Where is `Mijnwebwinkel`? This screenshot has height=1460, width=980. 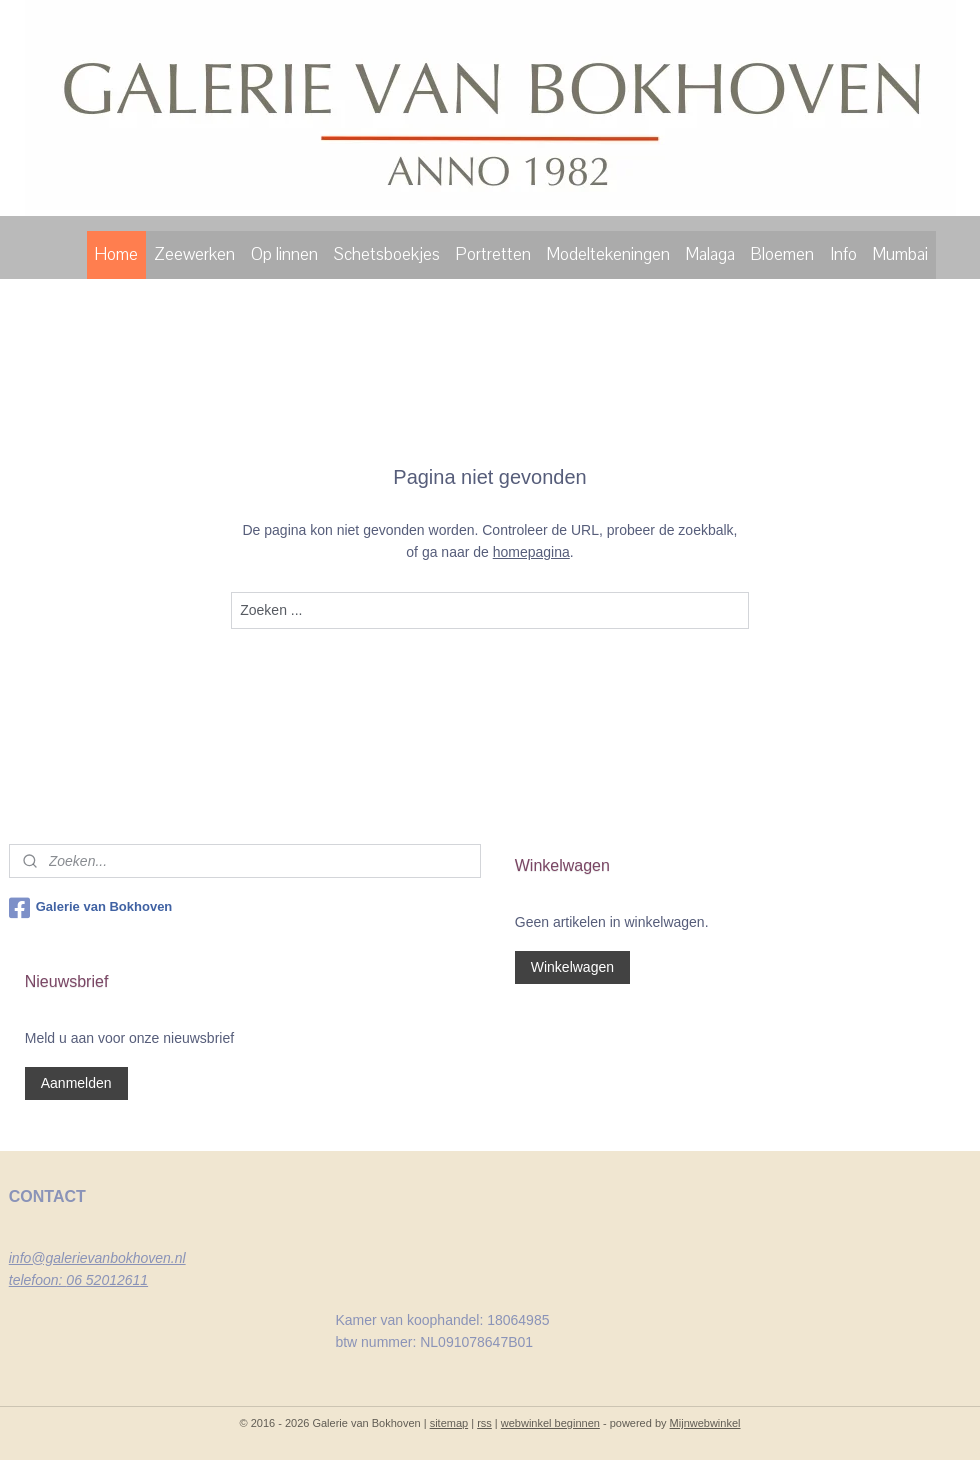 Mijnwebwinkel is located at coordinates (705, 1423).